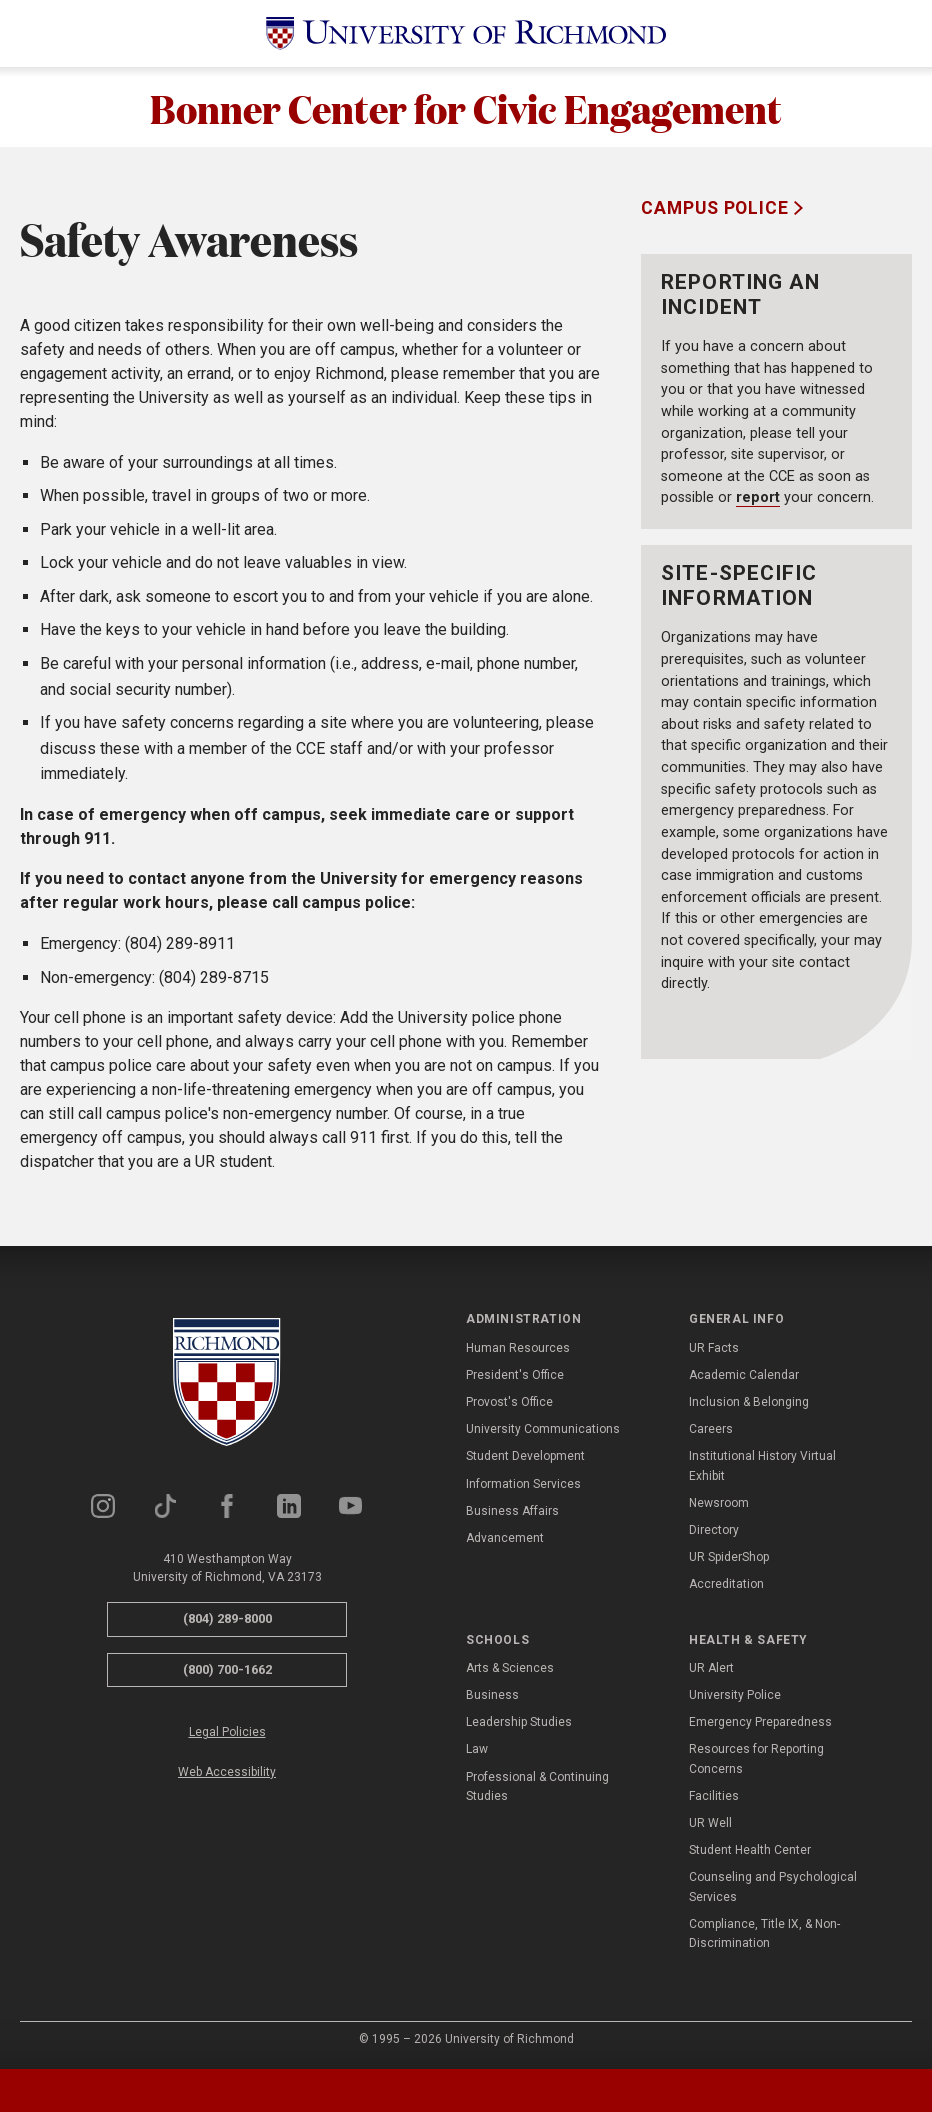 The image size is (932, 2112). What do you see at coordinates (711, 1429) in the screenshot?
I see `Careers` at bounding box center [711, 1429].